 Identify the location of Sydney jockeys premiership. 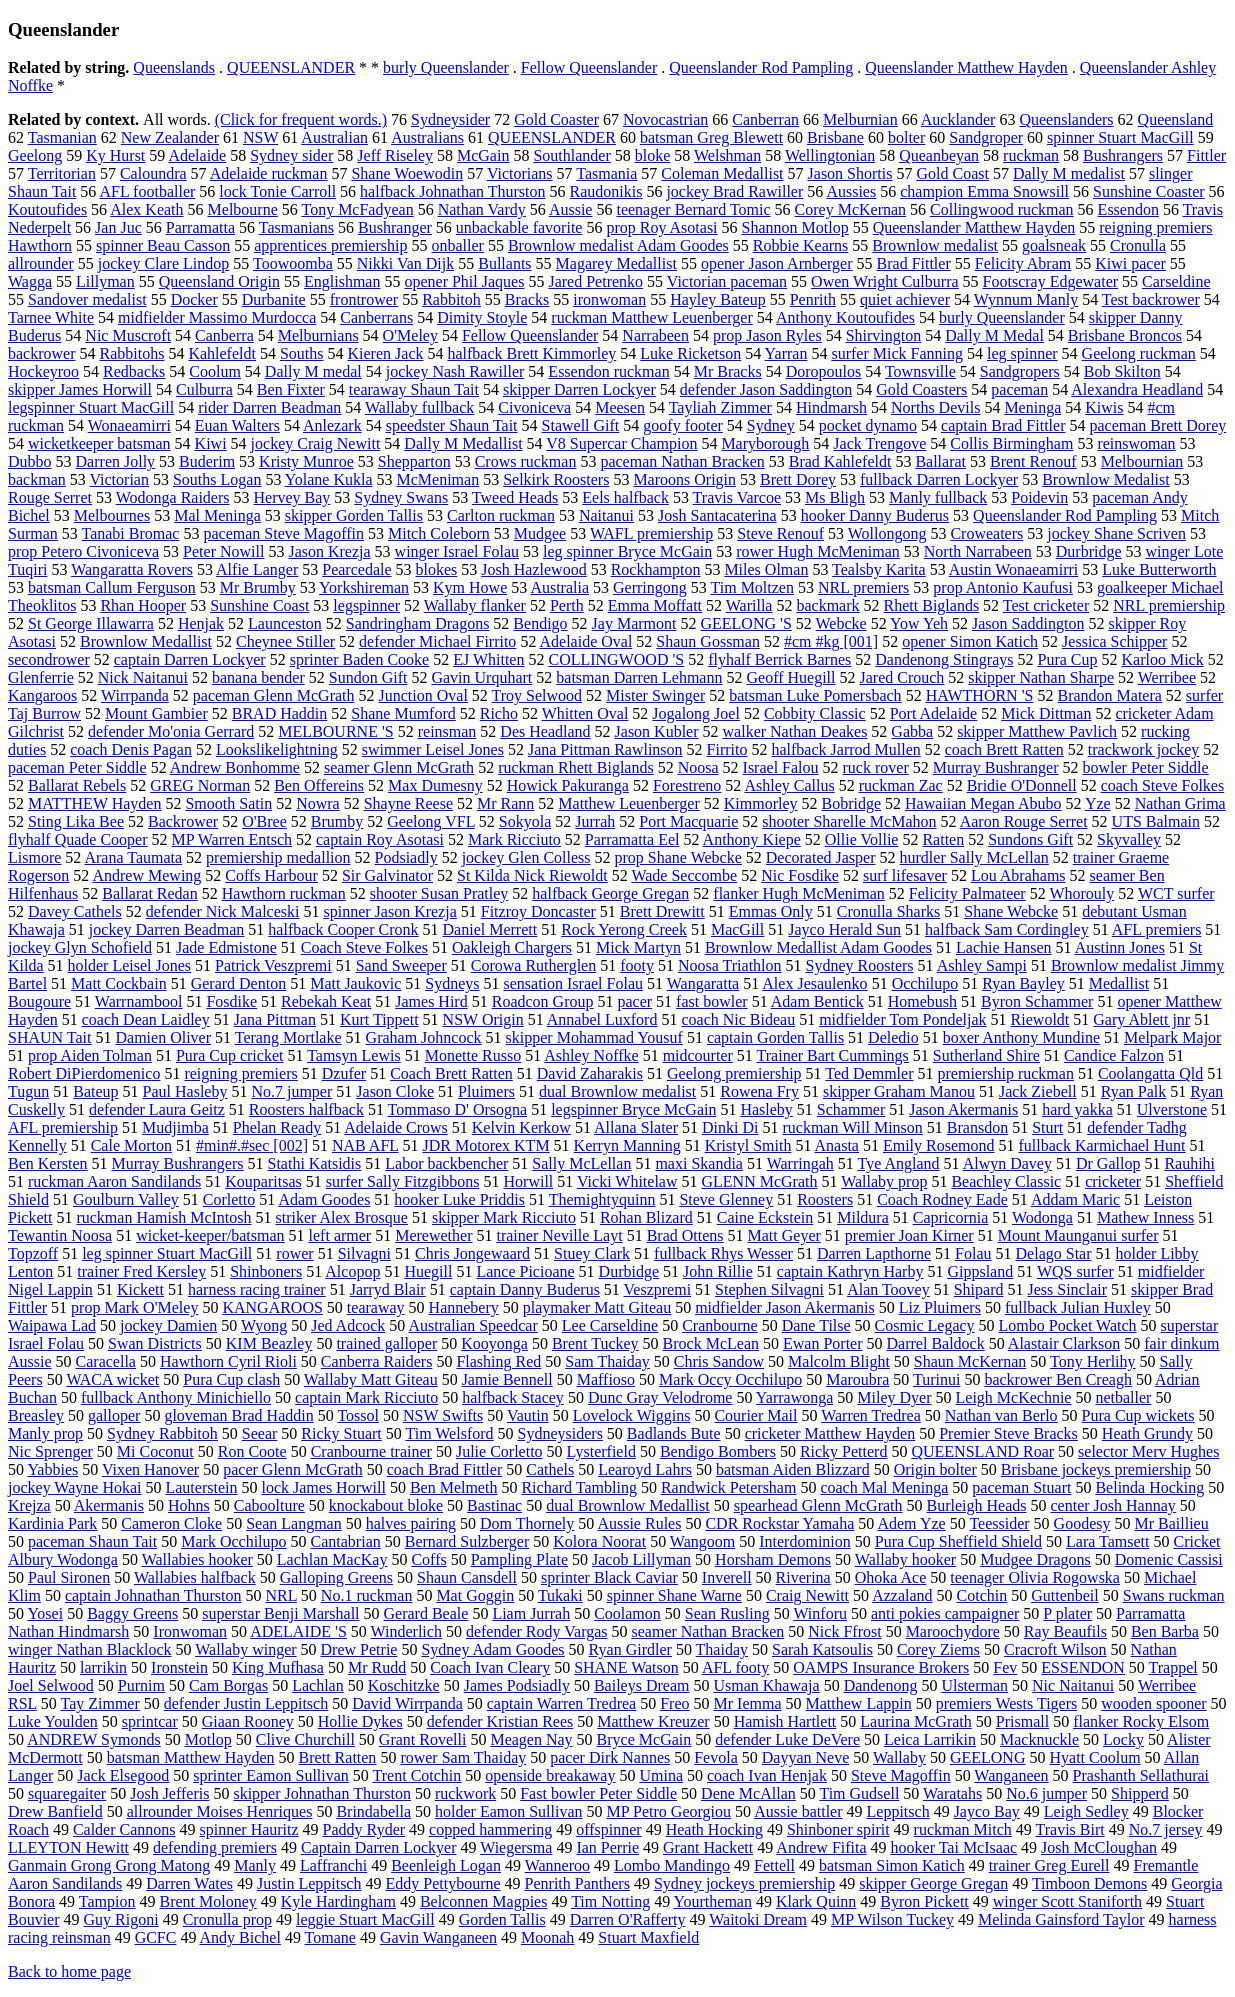
(744, 1883).